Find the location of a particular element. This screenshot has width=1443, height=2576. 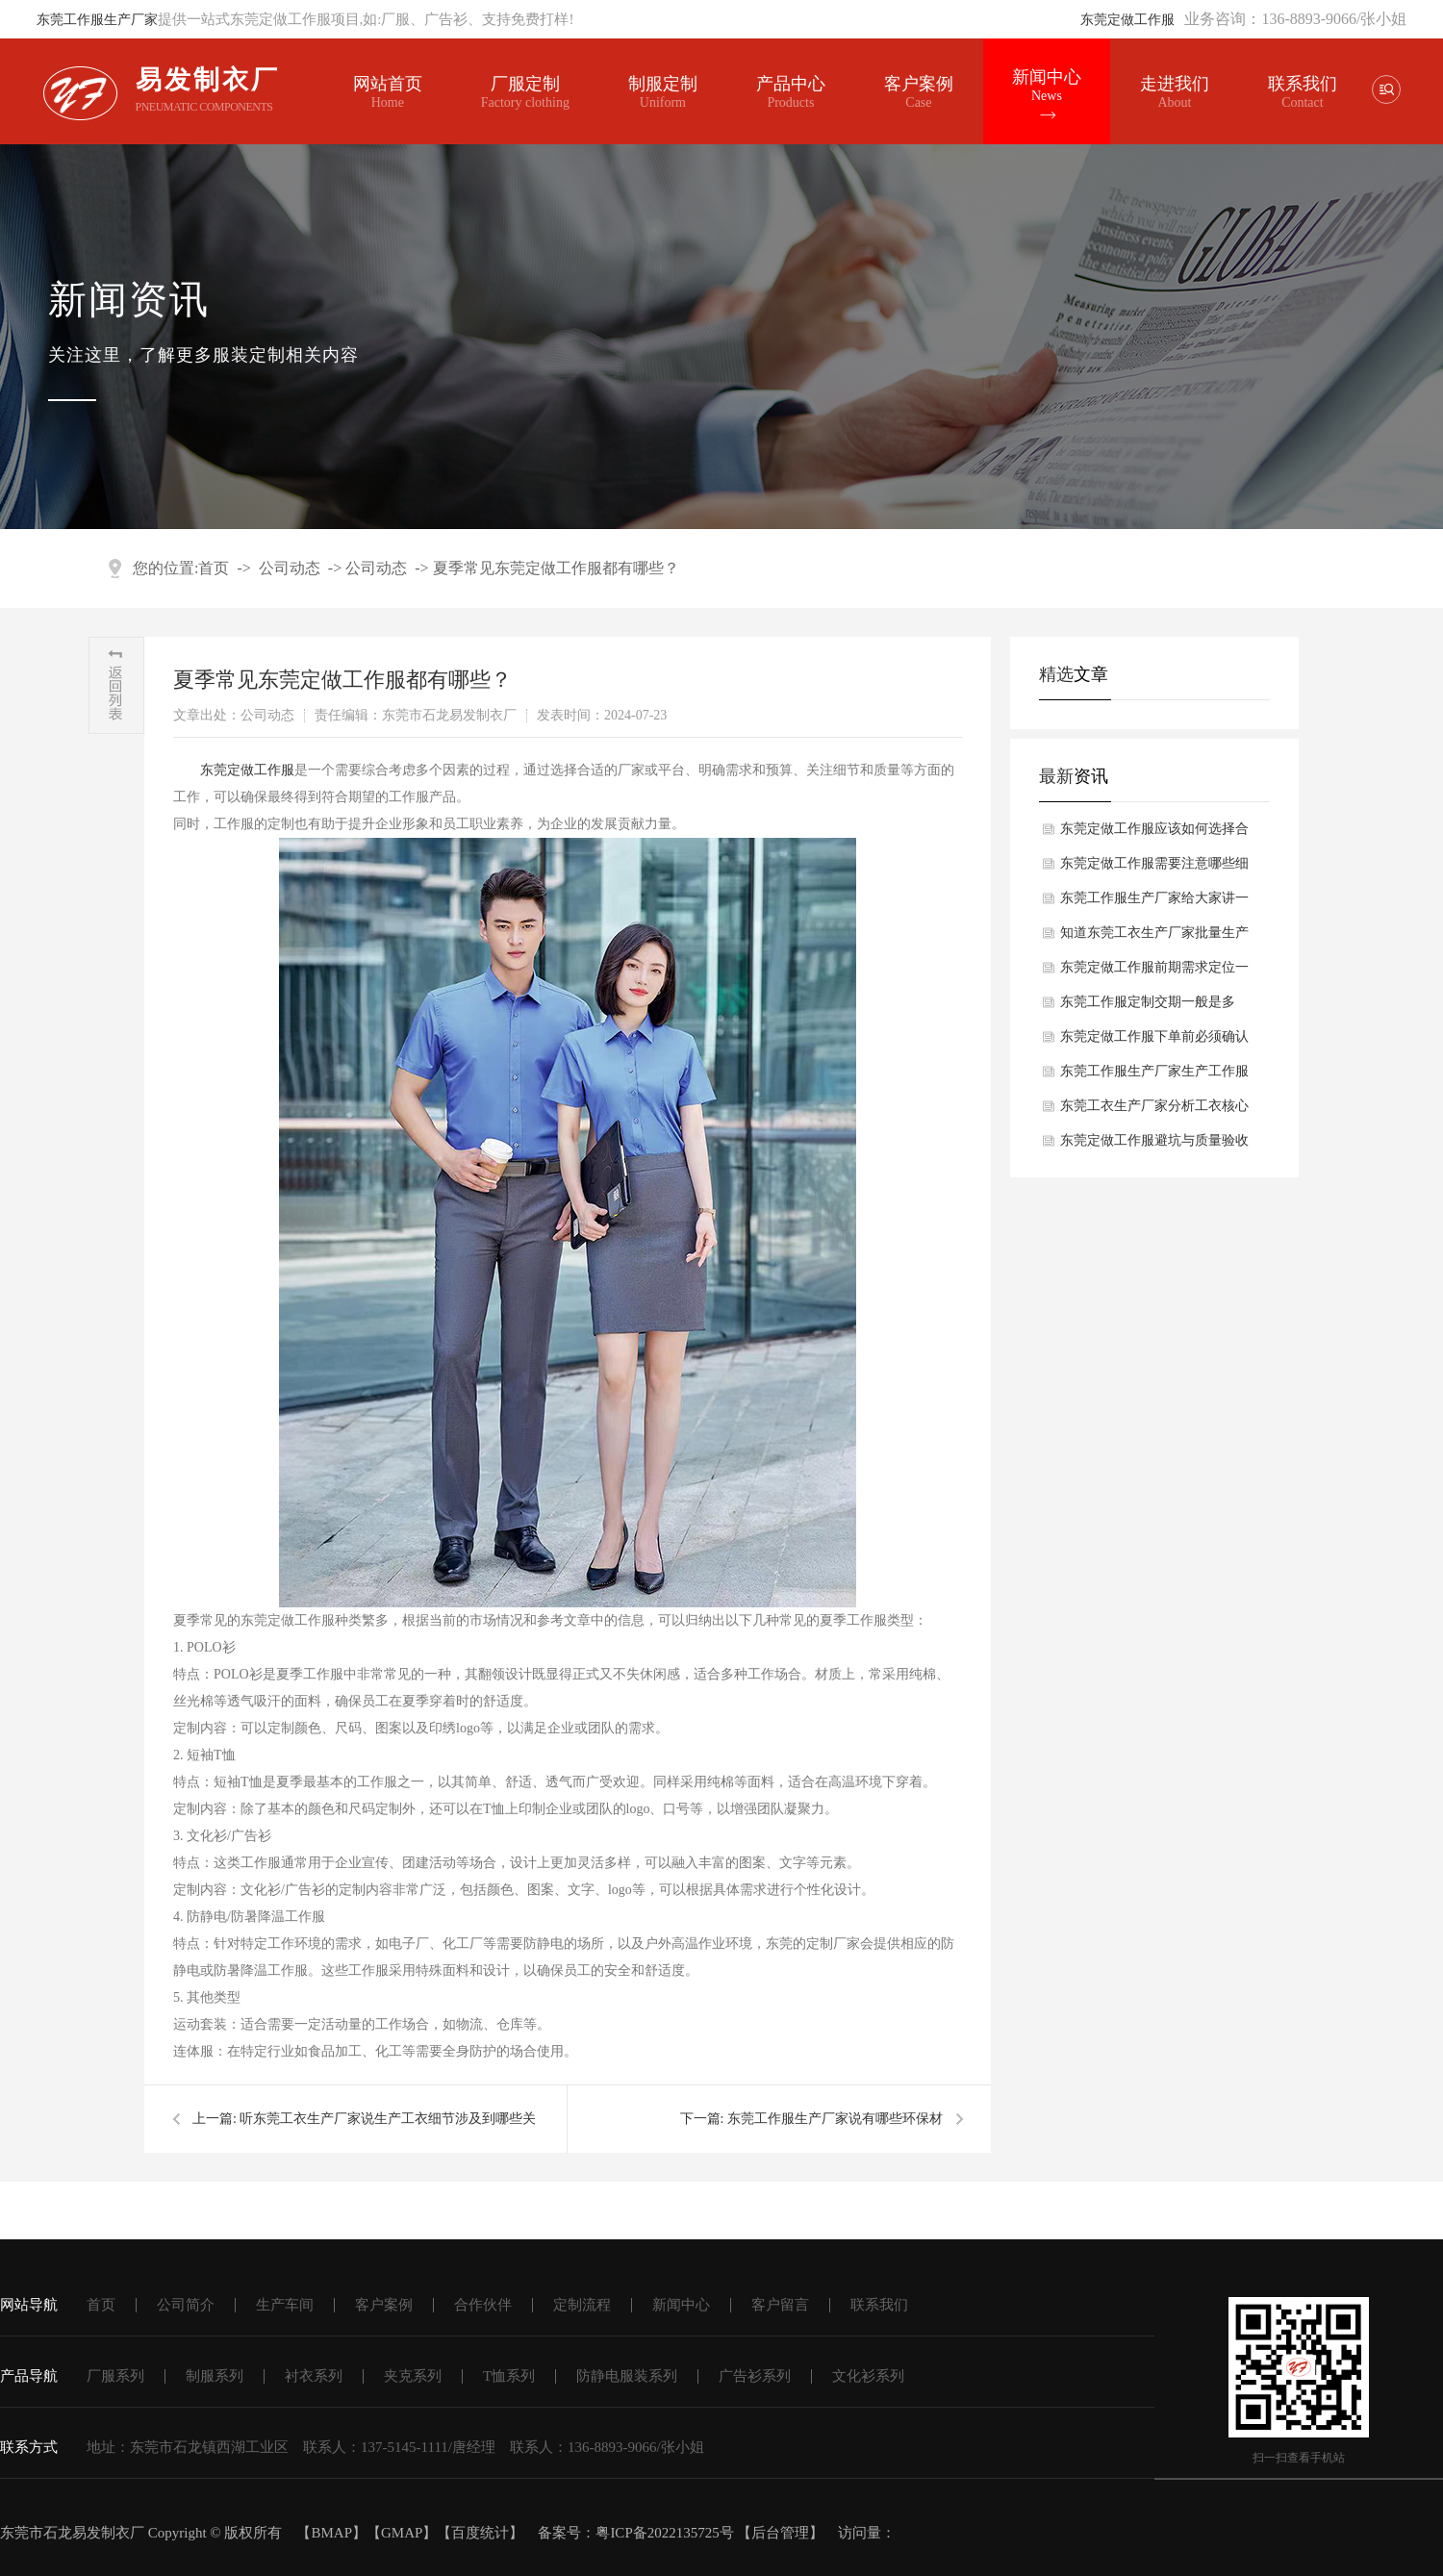

生产车间 is located at coordinates (285, 2304).